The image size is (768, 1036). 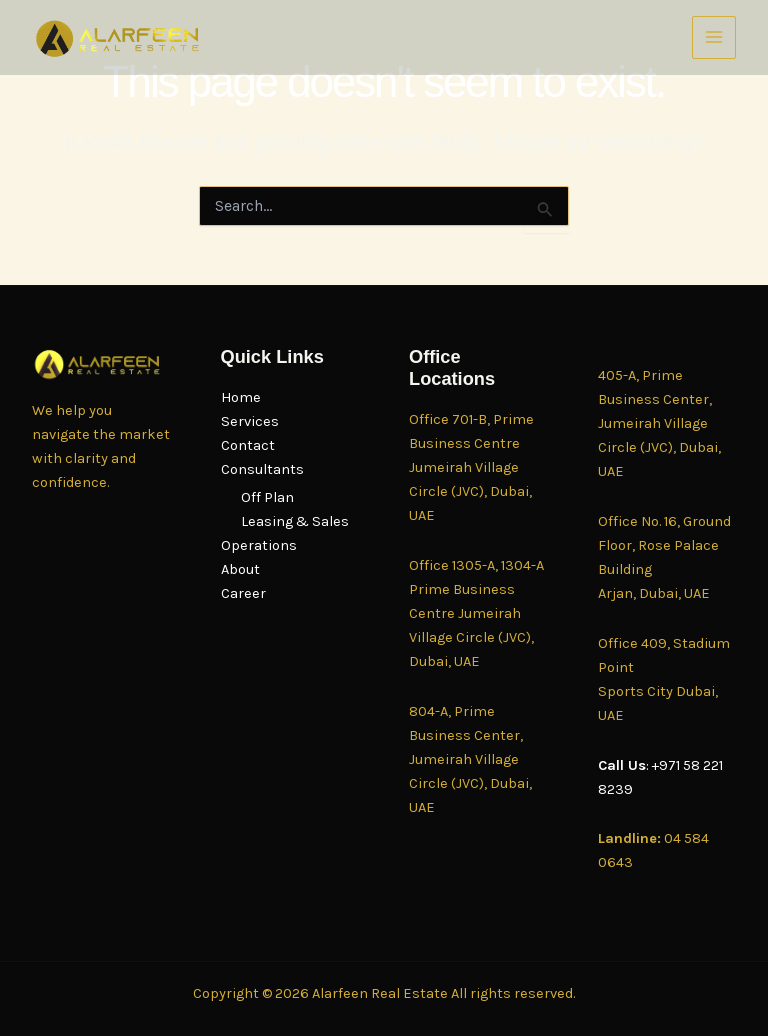 I want to click on Services, so click(x=250, y=421).